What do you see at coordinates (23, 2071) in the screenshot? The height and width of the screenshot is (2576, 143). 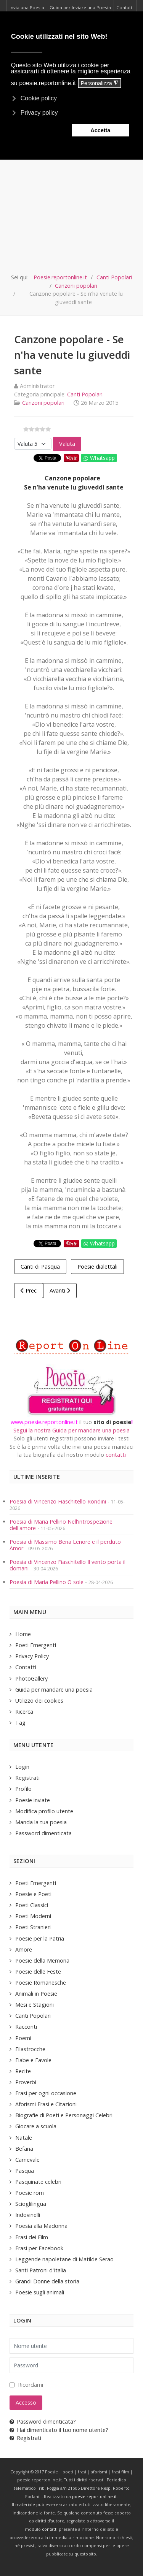 I see `Recite` at bounding box center [23, 2071].